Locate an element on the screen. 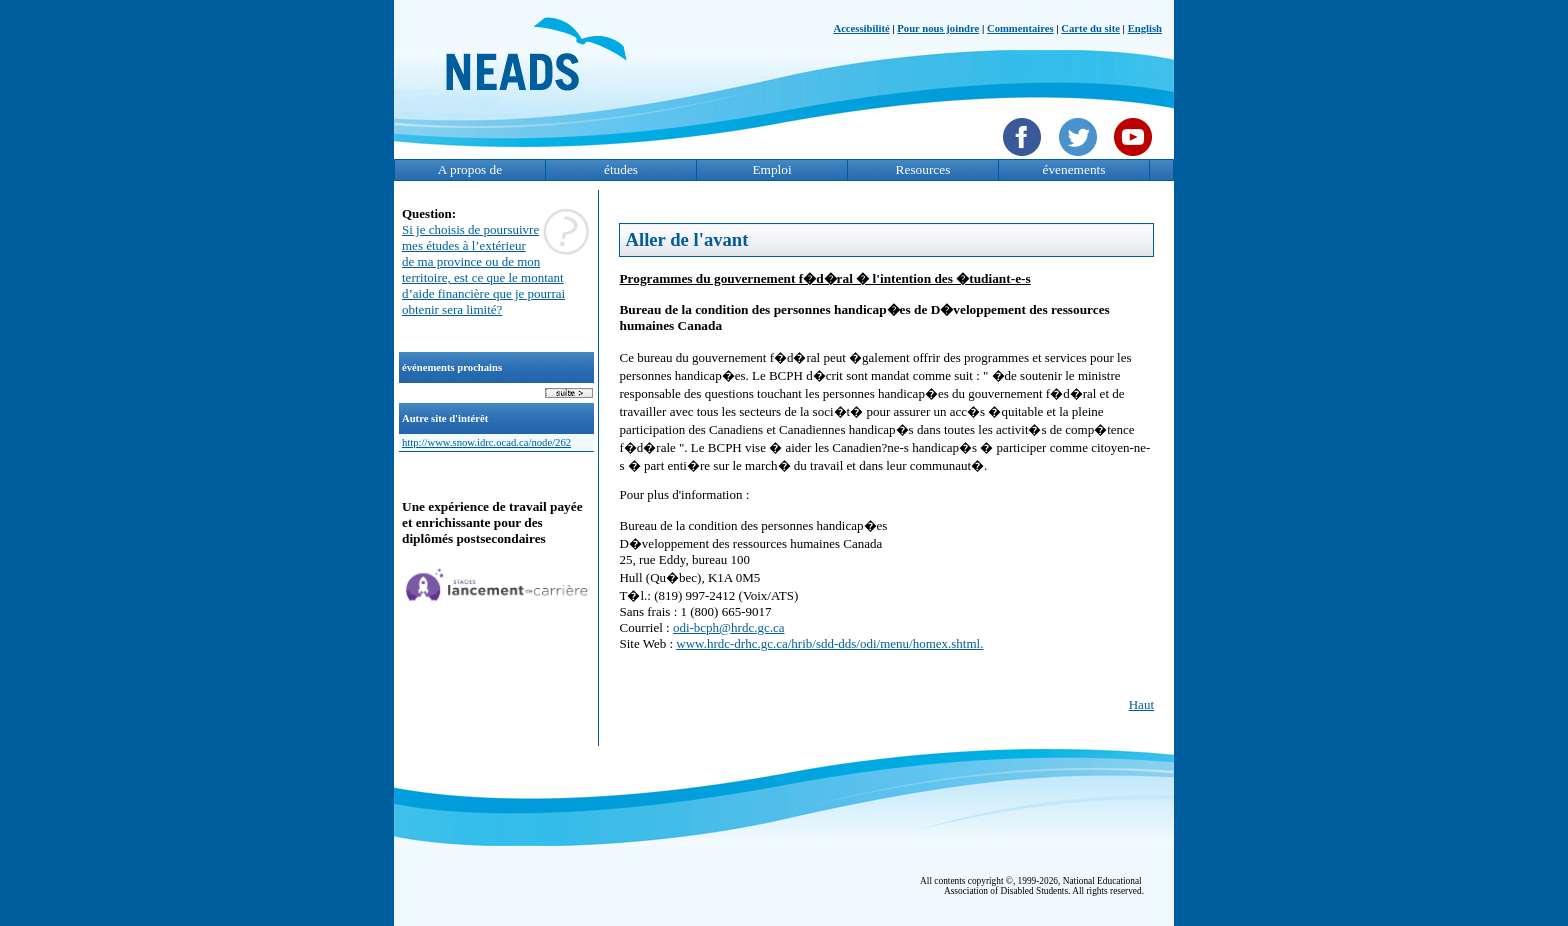  Commentaires is located at coordinates (1020, 28).